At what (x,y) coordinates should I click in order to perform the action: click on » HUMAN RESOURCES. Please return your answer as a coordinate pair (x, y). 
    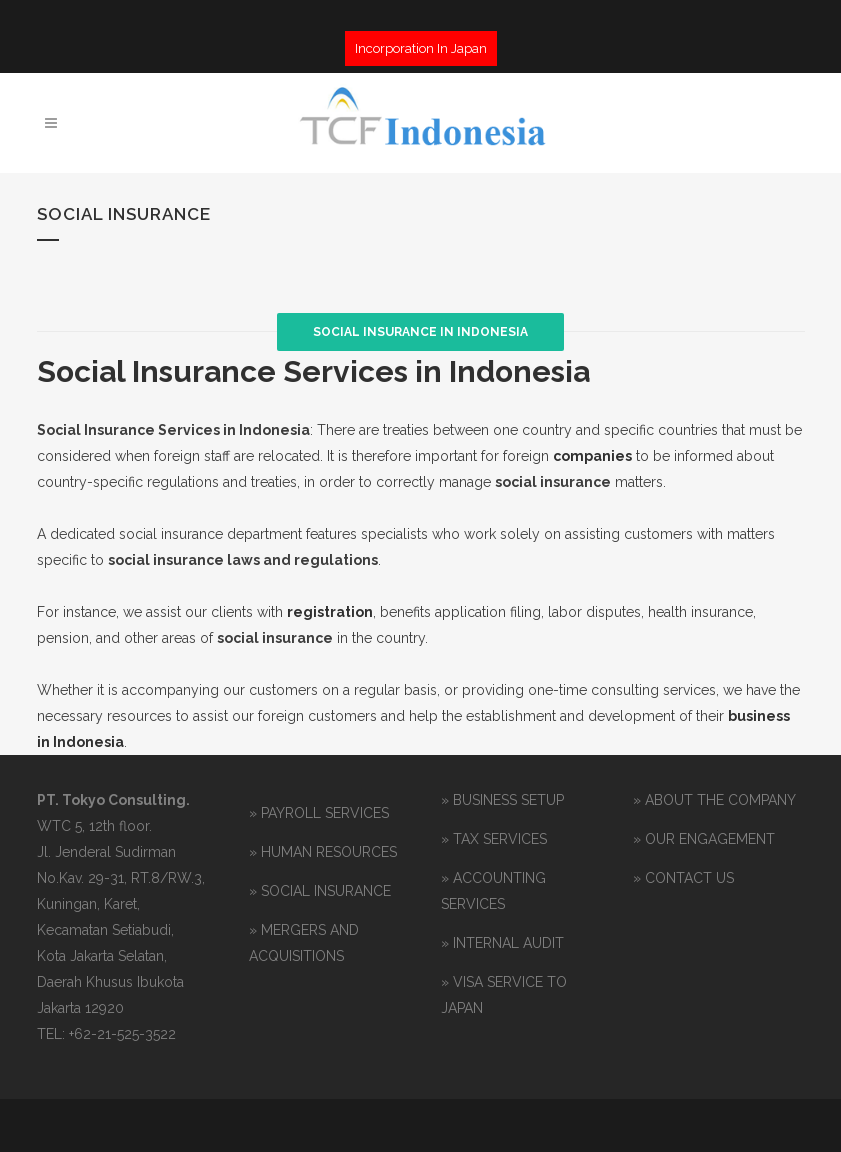
    Looking at the image, I should click on (323, 852).